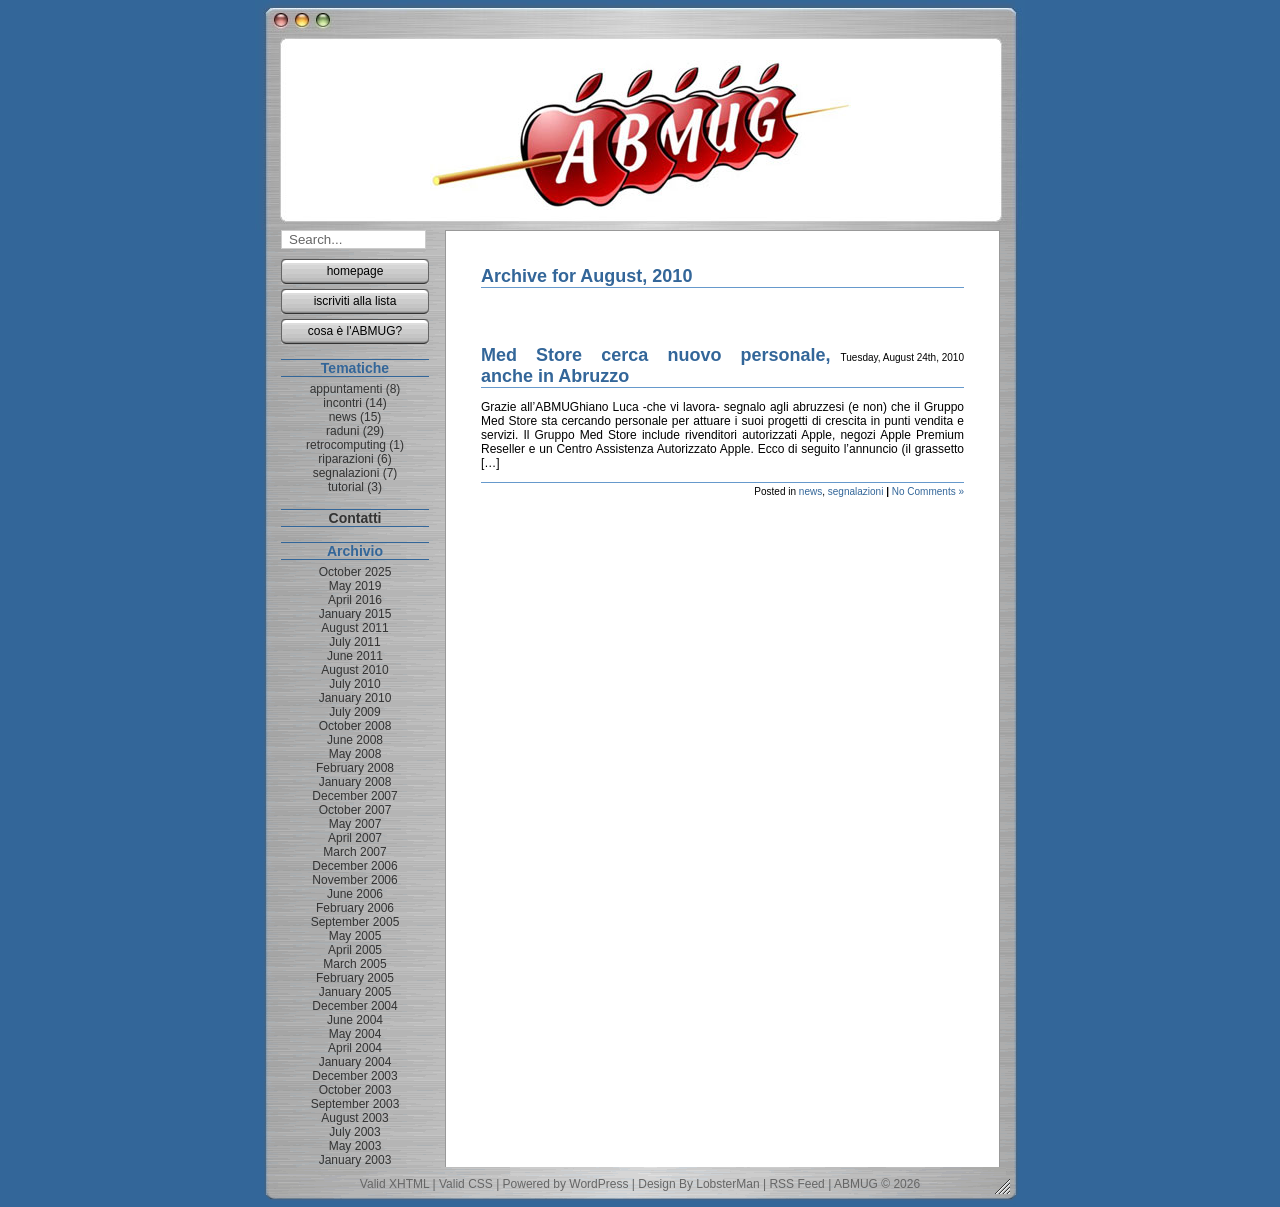 The width and height of the screenshot is (1280, 1207). What do you see at coordinates (355, 301) in the screenshot?
I see `iscriviti alla lista` at bounding box center [355, 301].